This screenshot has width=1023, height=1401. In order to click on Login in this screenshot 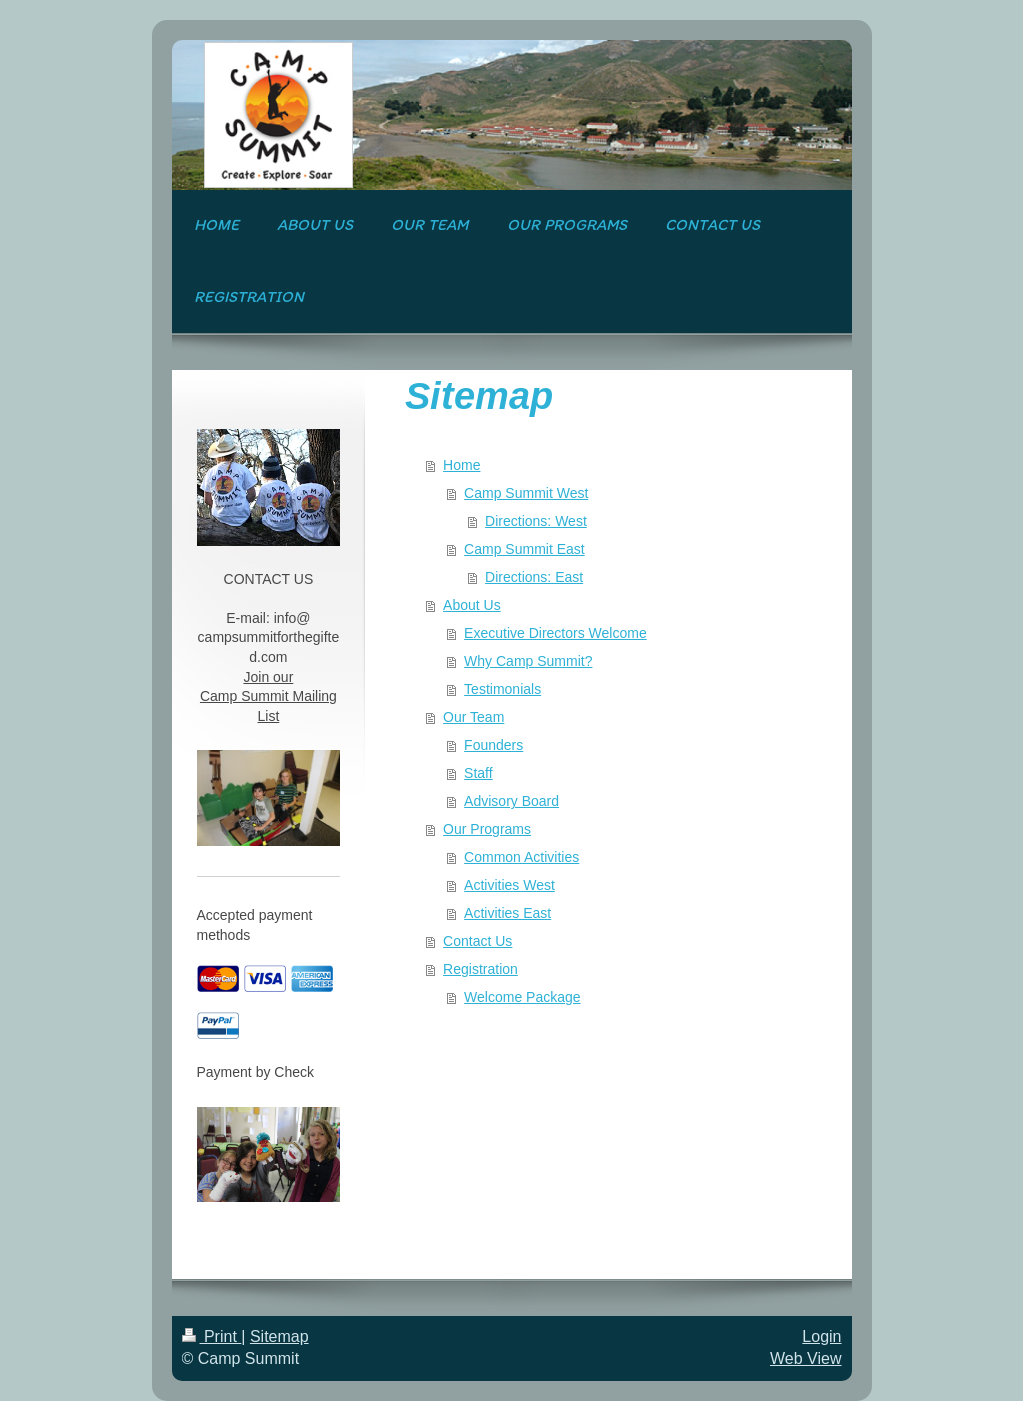, I will do `click(821, 1336)`.